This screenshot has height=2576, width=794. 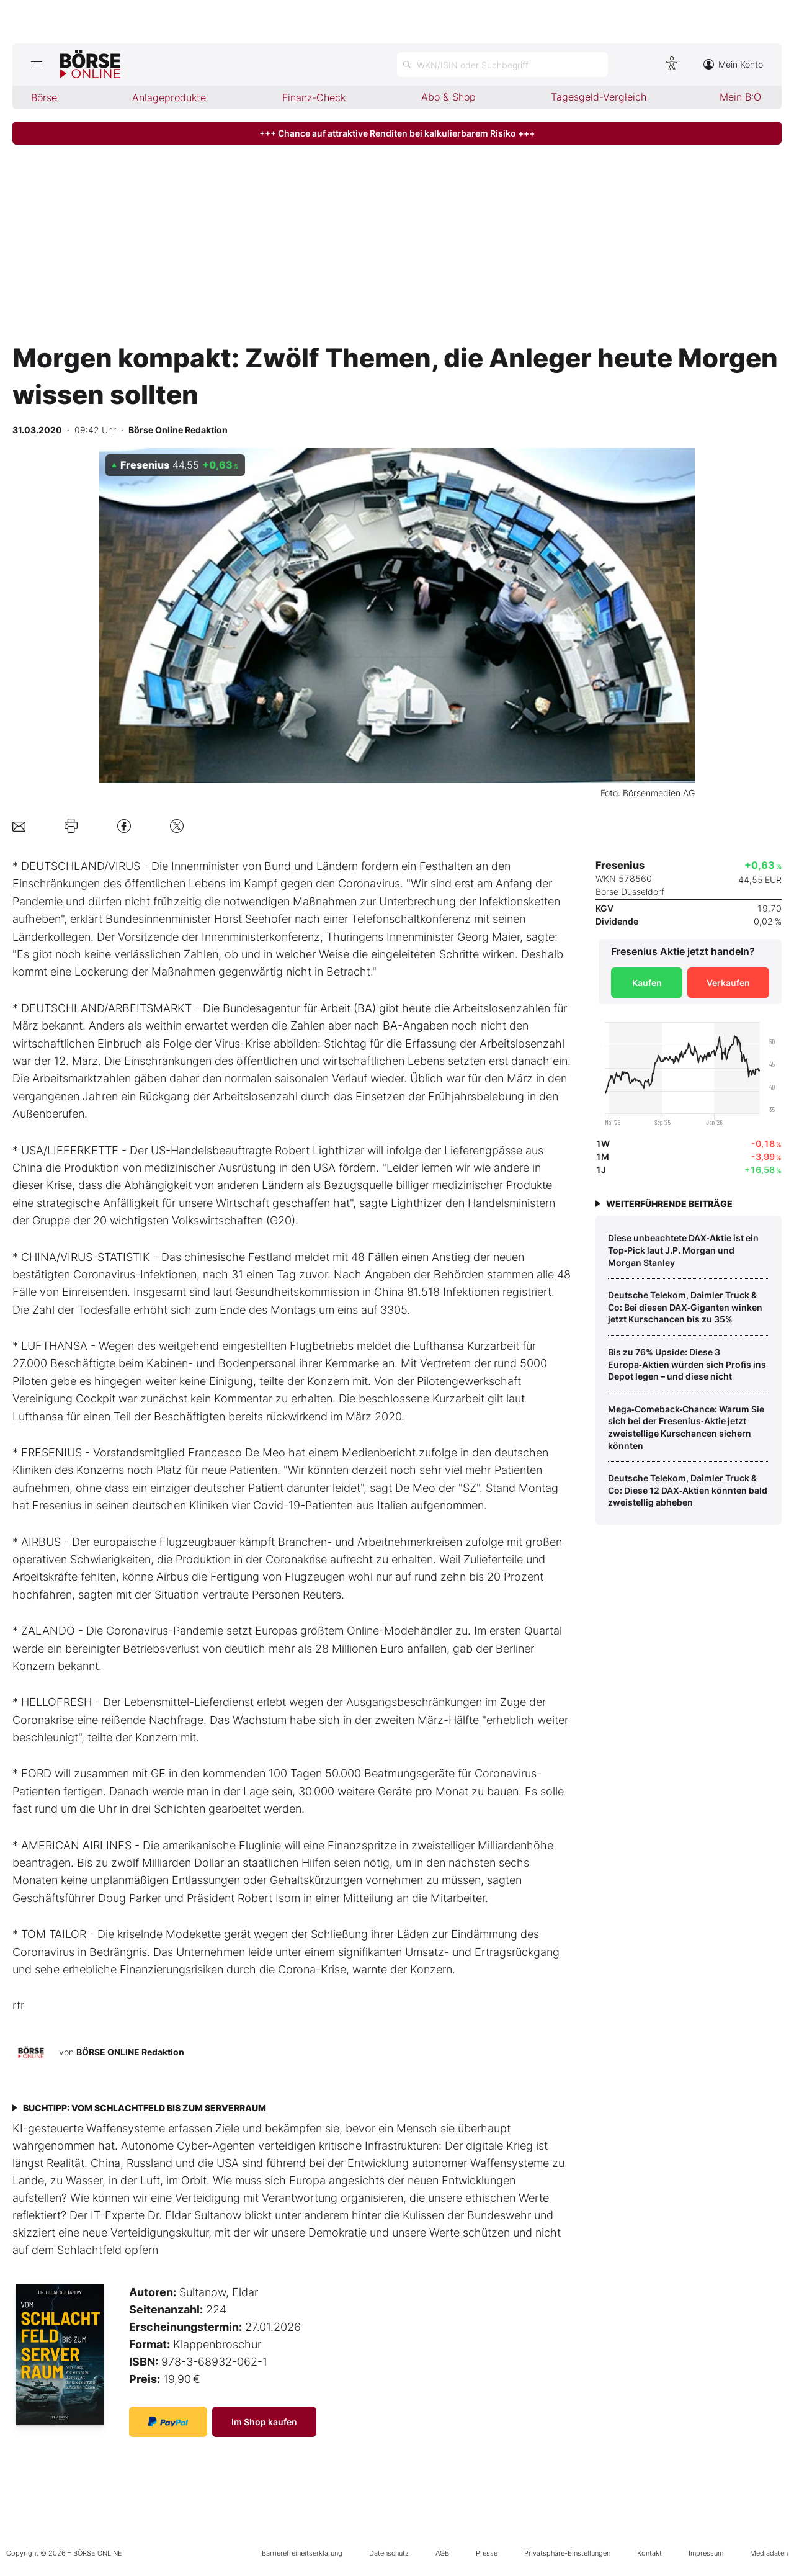 What do you see at coordinates (567, 2553) in the screenshot?
I see `Privatsphäre-Einstellungen` at bounding box center [567, 2553].